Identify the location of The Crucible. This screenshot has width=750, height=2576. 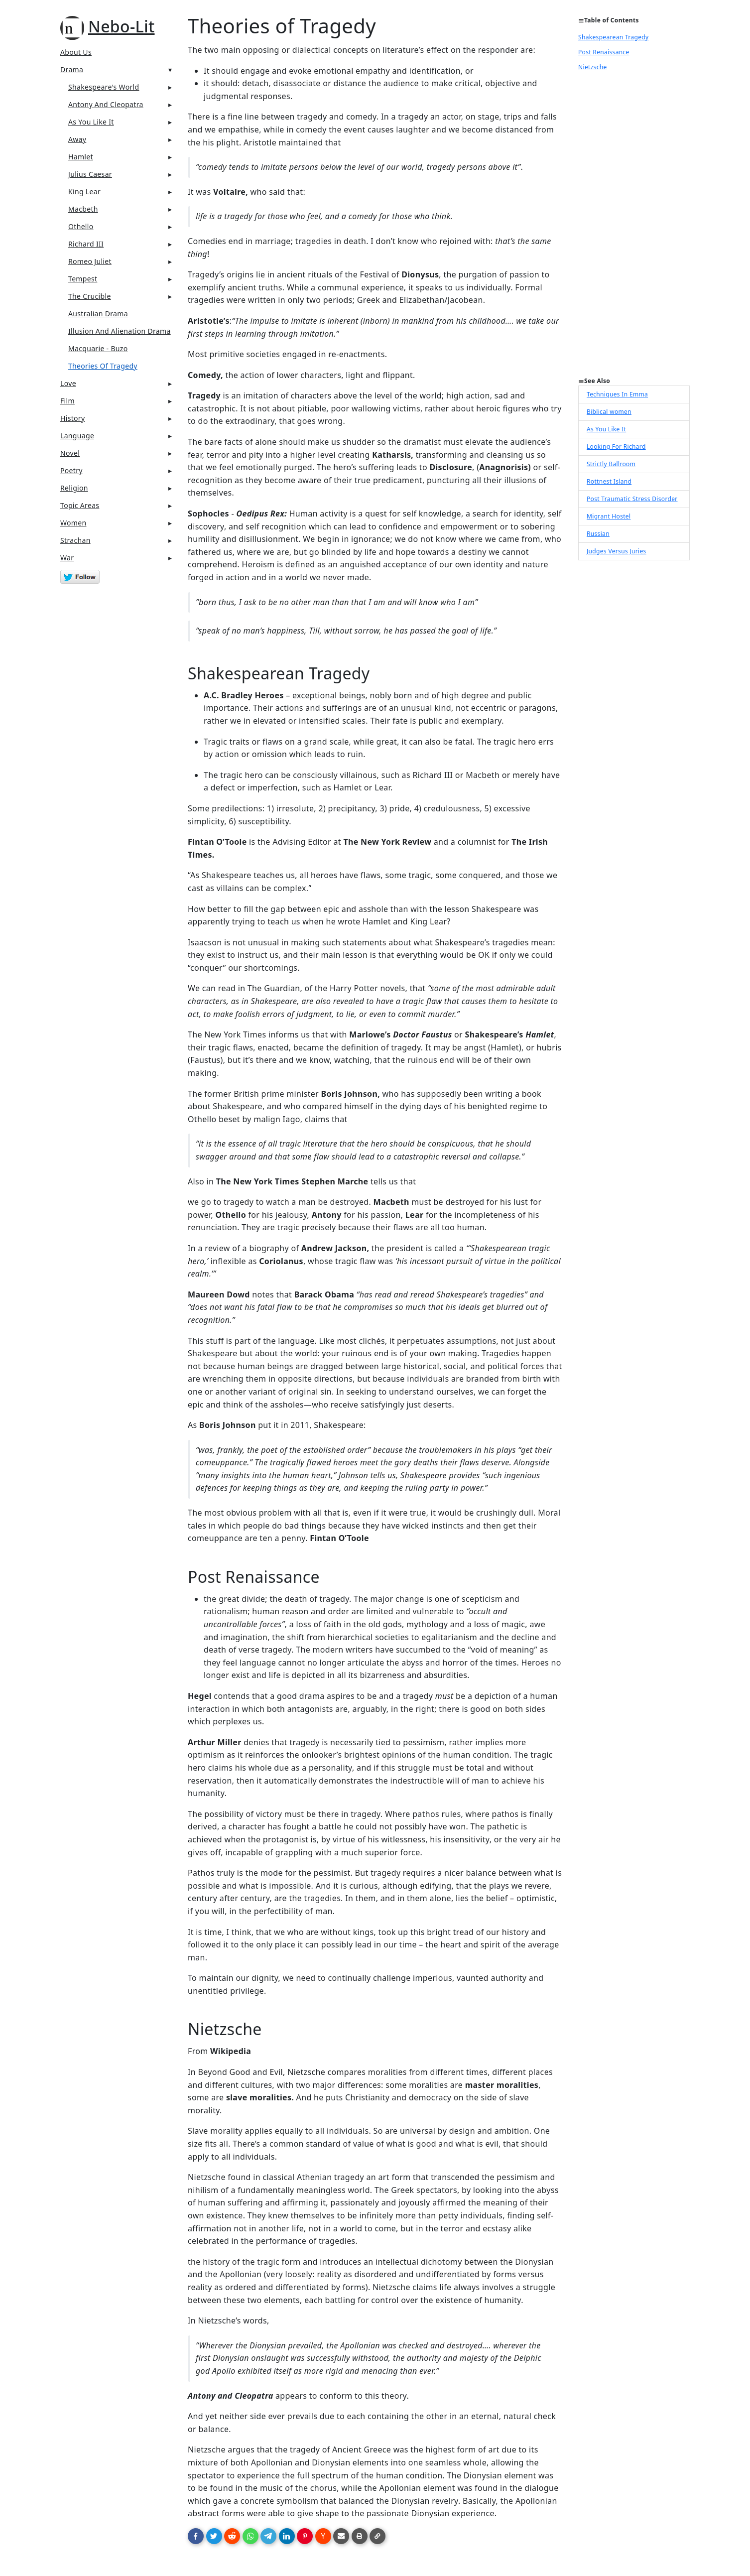
(89, 296).